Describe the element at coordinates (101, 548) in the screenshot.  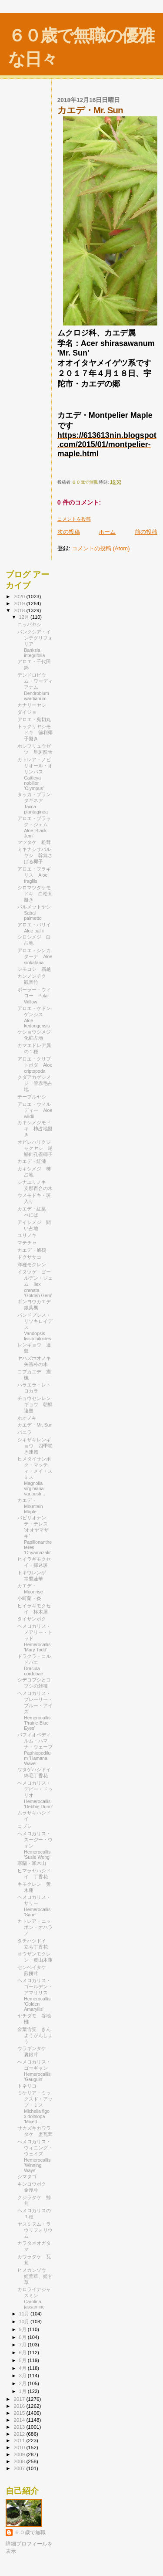
I see `コメントの投稿 (Atom)` at that location.